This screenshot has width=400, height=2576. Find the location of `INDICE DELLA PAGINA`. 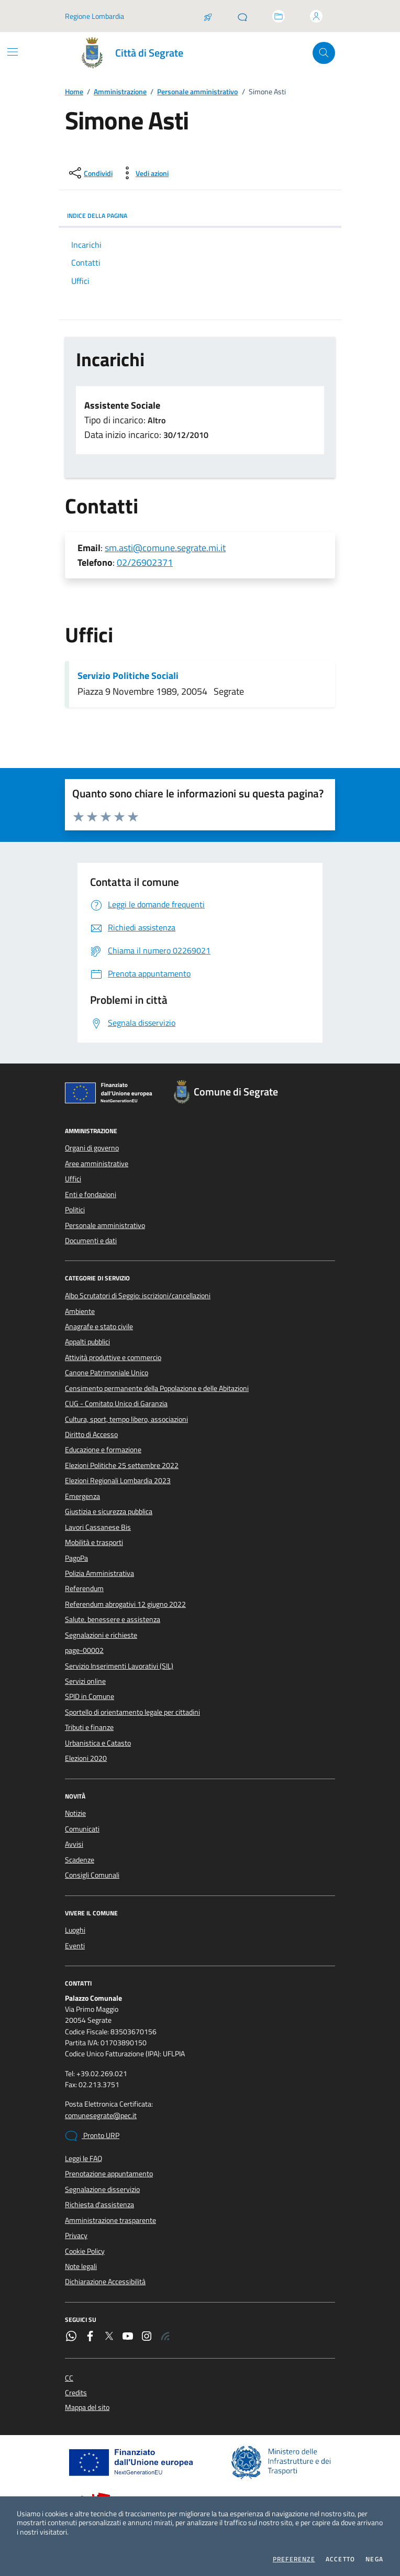

INDICE DELLA PAGINA is located at coordinates (200, 216).